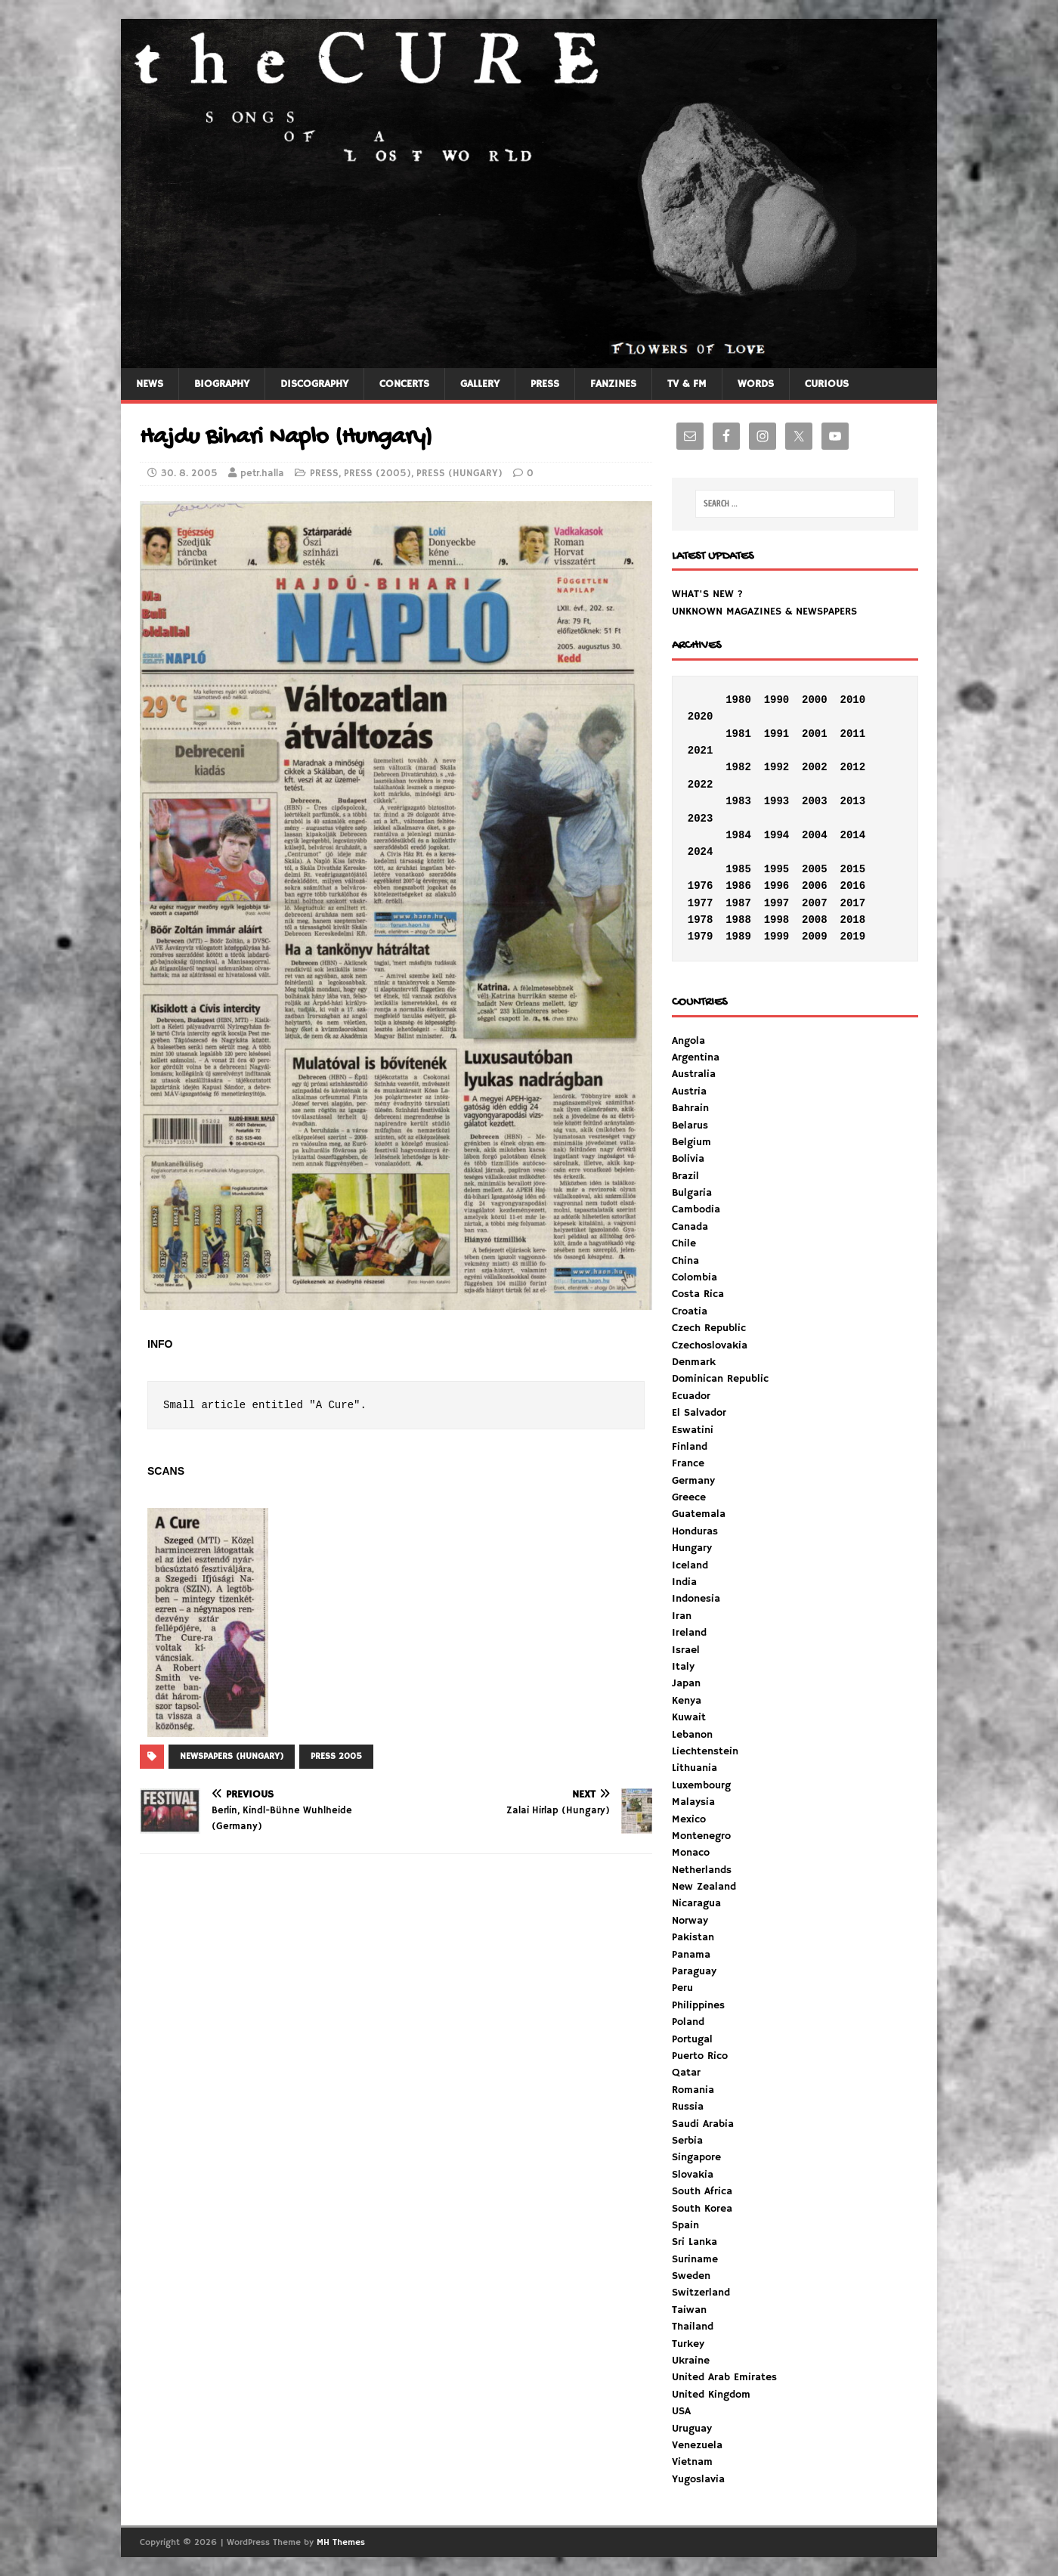  What do you see at coordinates (692, 2039) in the screenshot?
I see `Portugal` at bounding box center [692, 2039].